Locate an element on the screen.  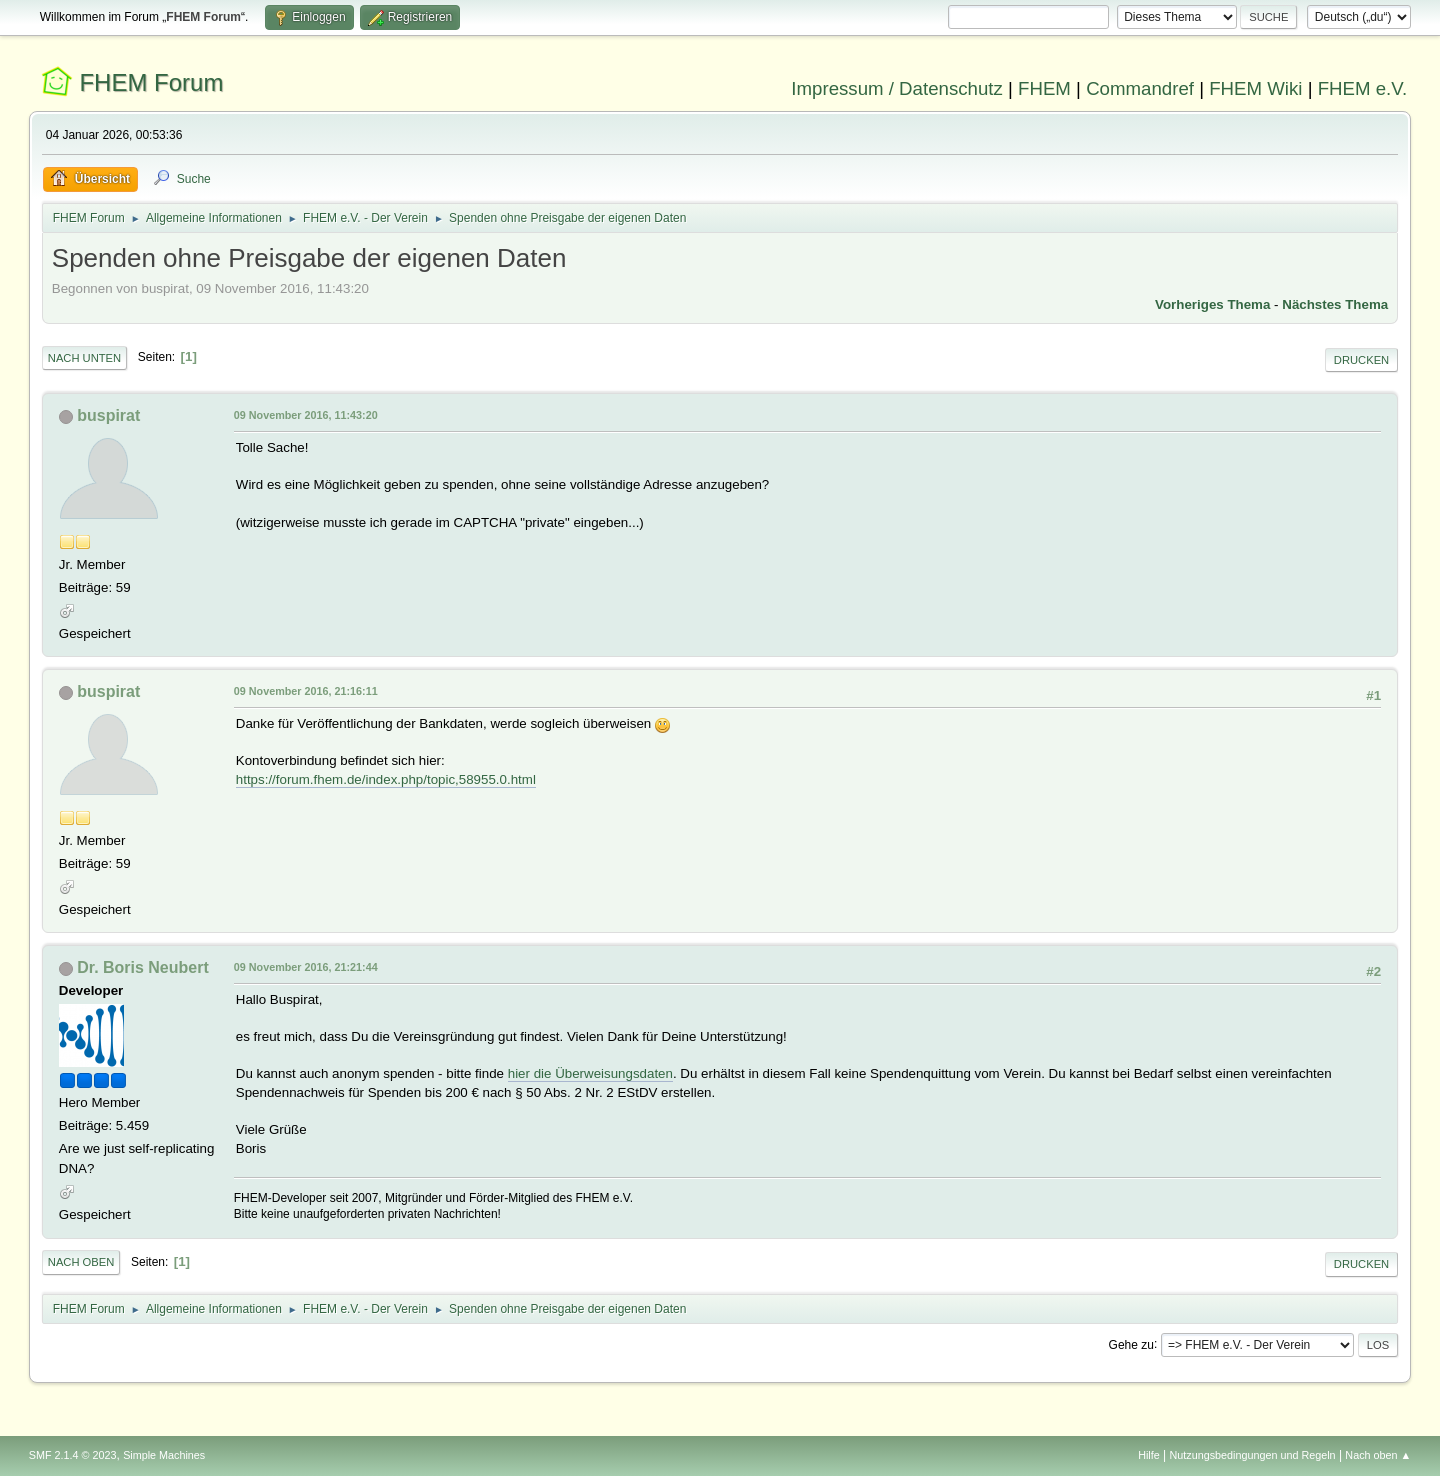
FHEM Wiki is located at coordinates (1255, 88).